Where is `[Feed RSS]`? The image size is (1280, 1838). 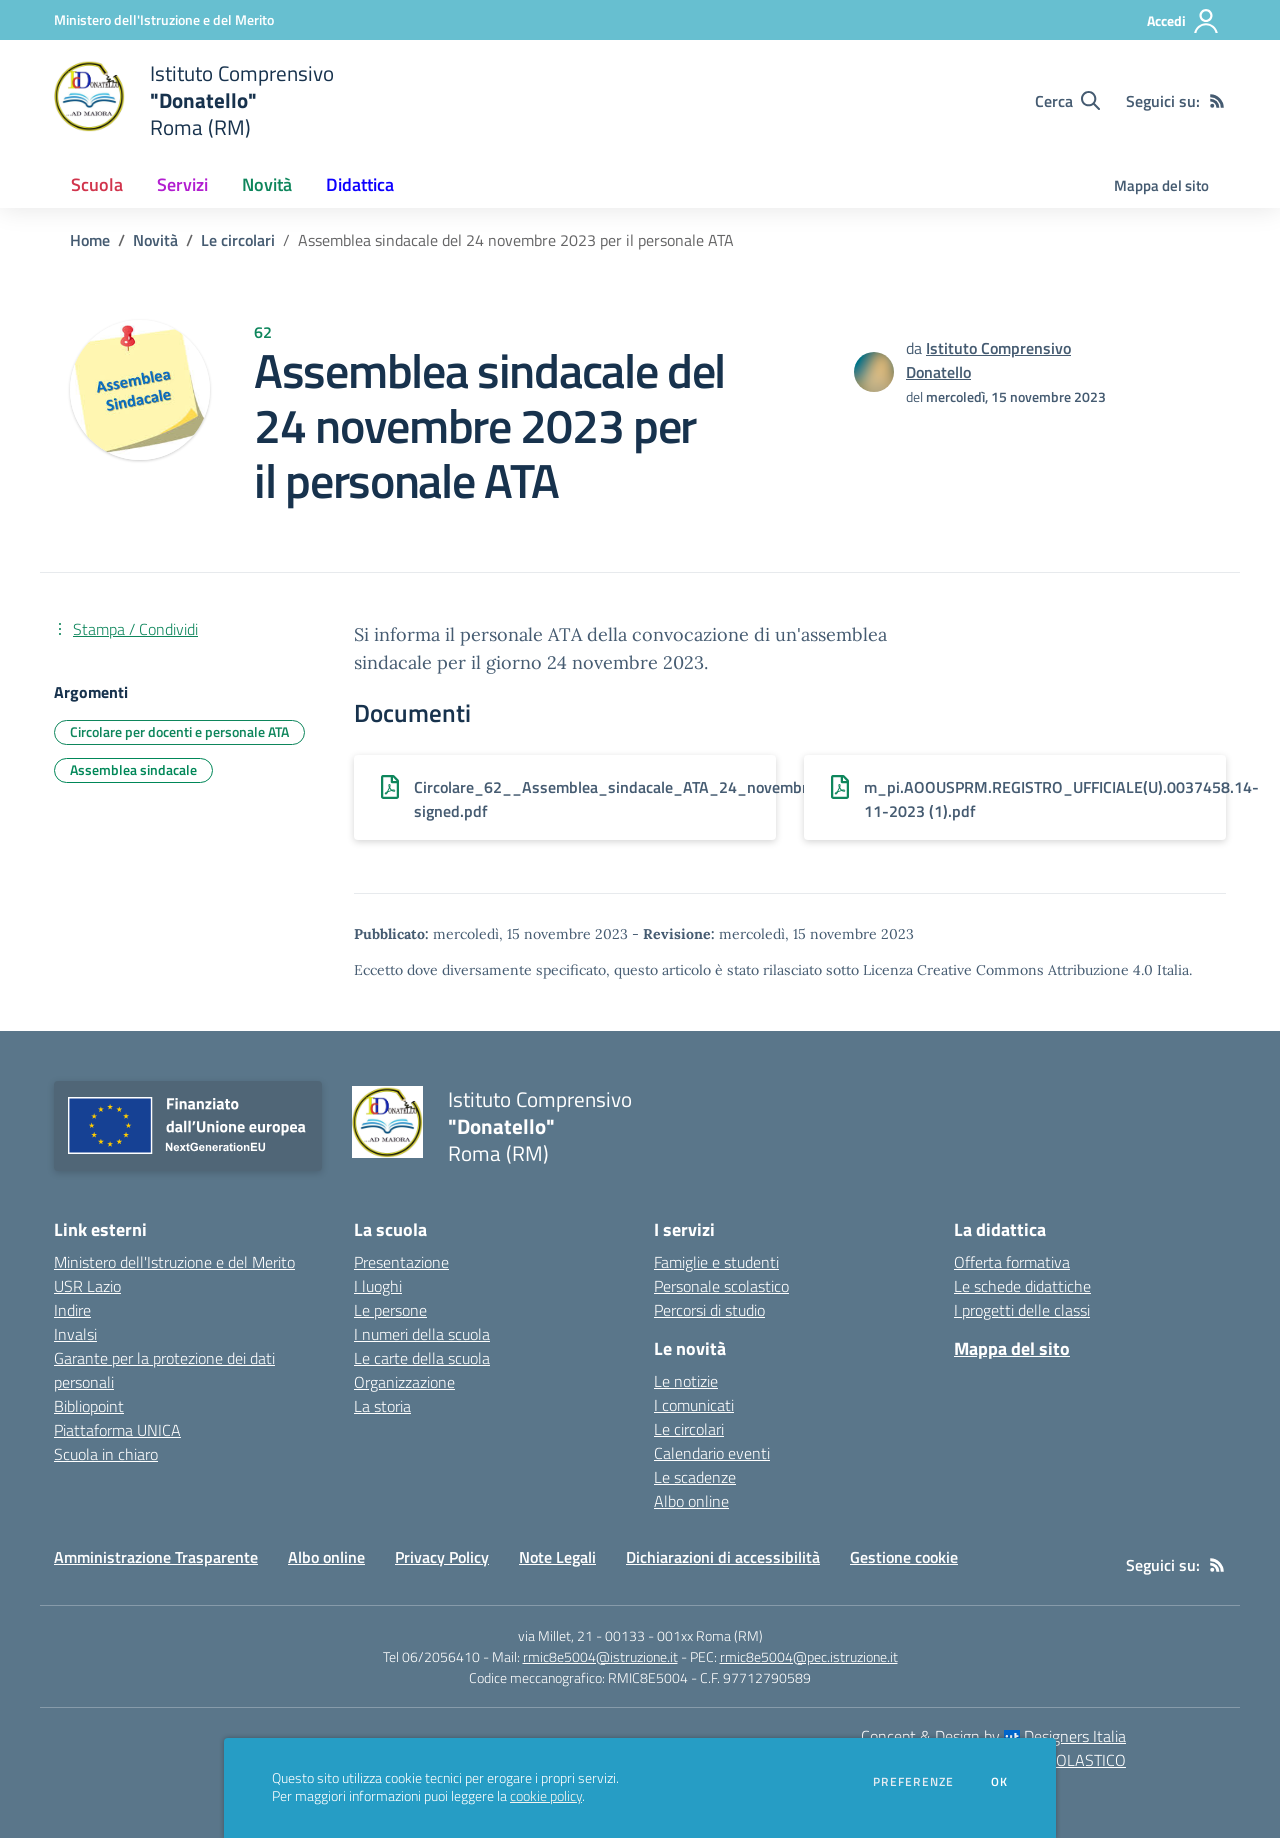
[Feed RSS] is located at coordinates (1217, 101).